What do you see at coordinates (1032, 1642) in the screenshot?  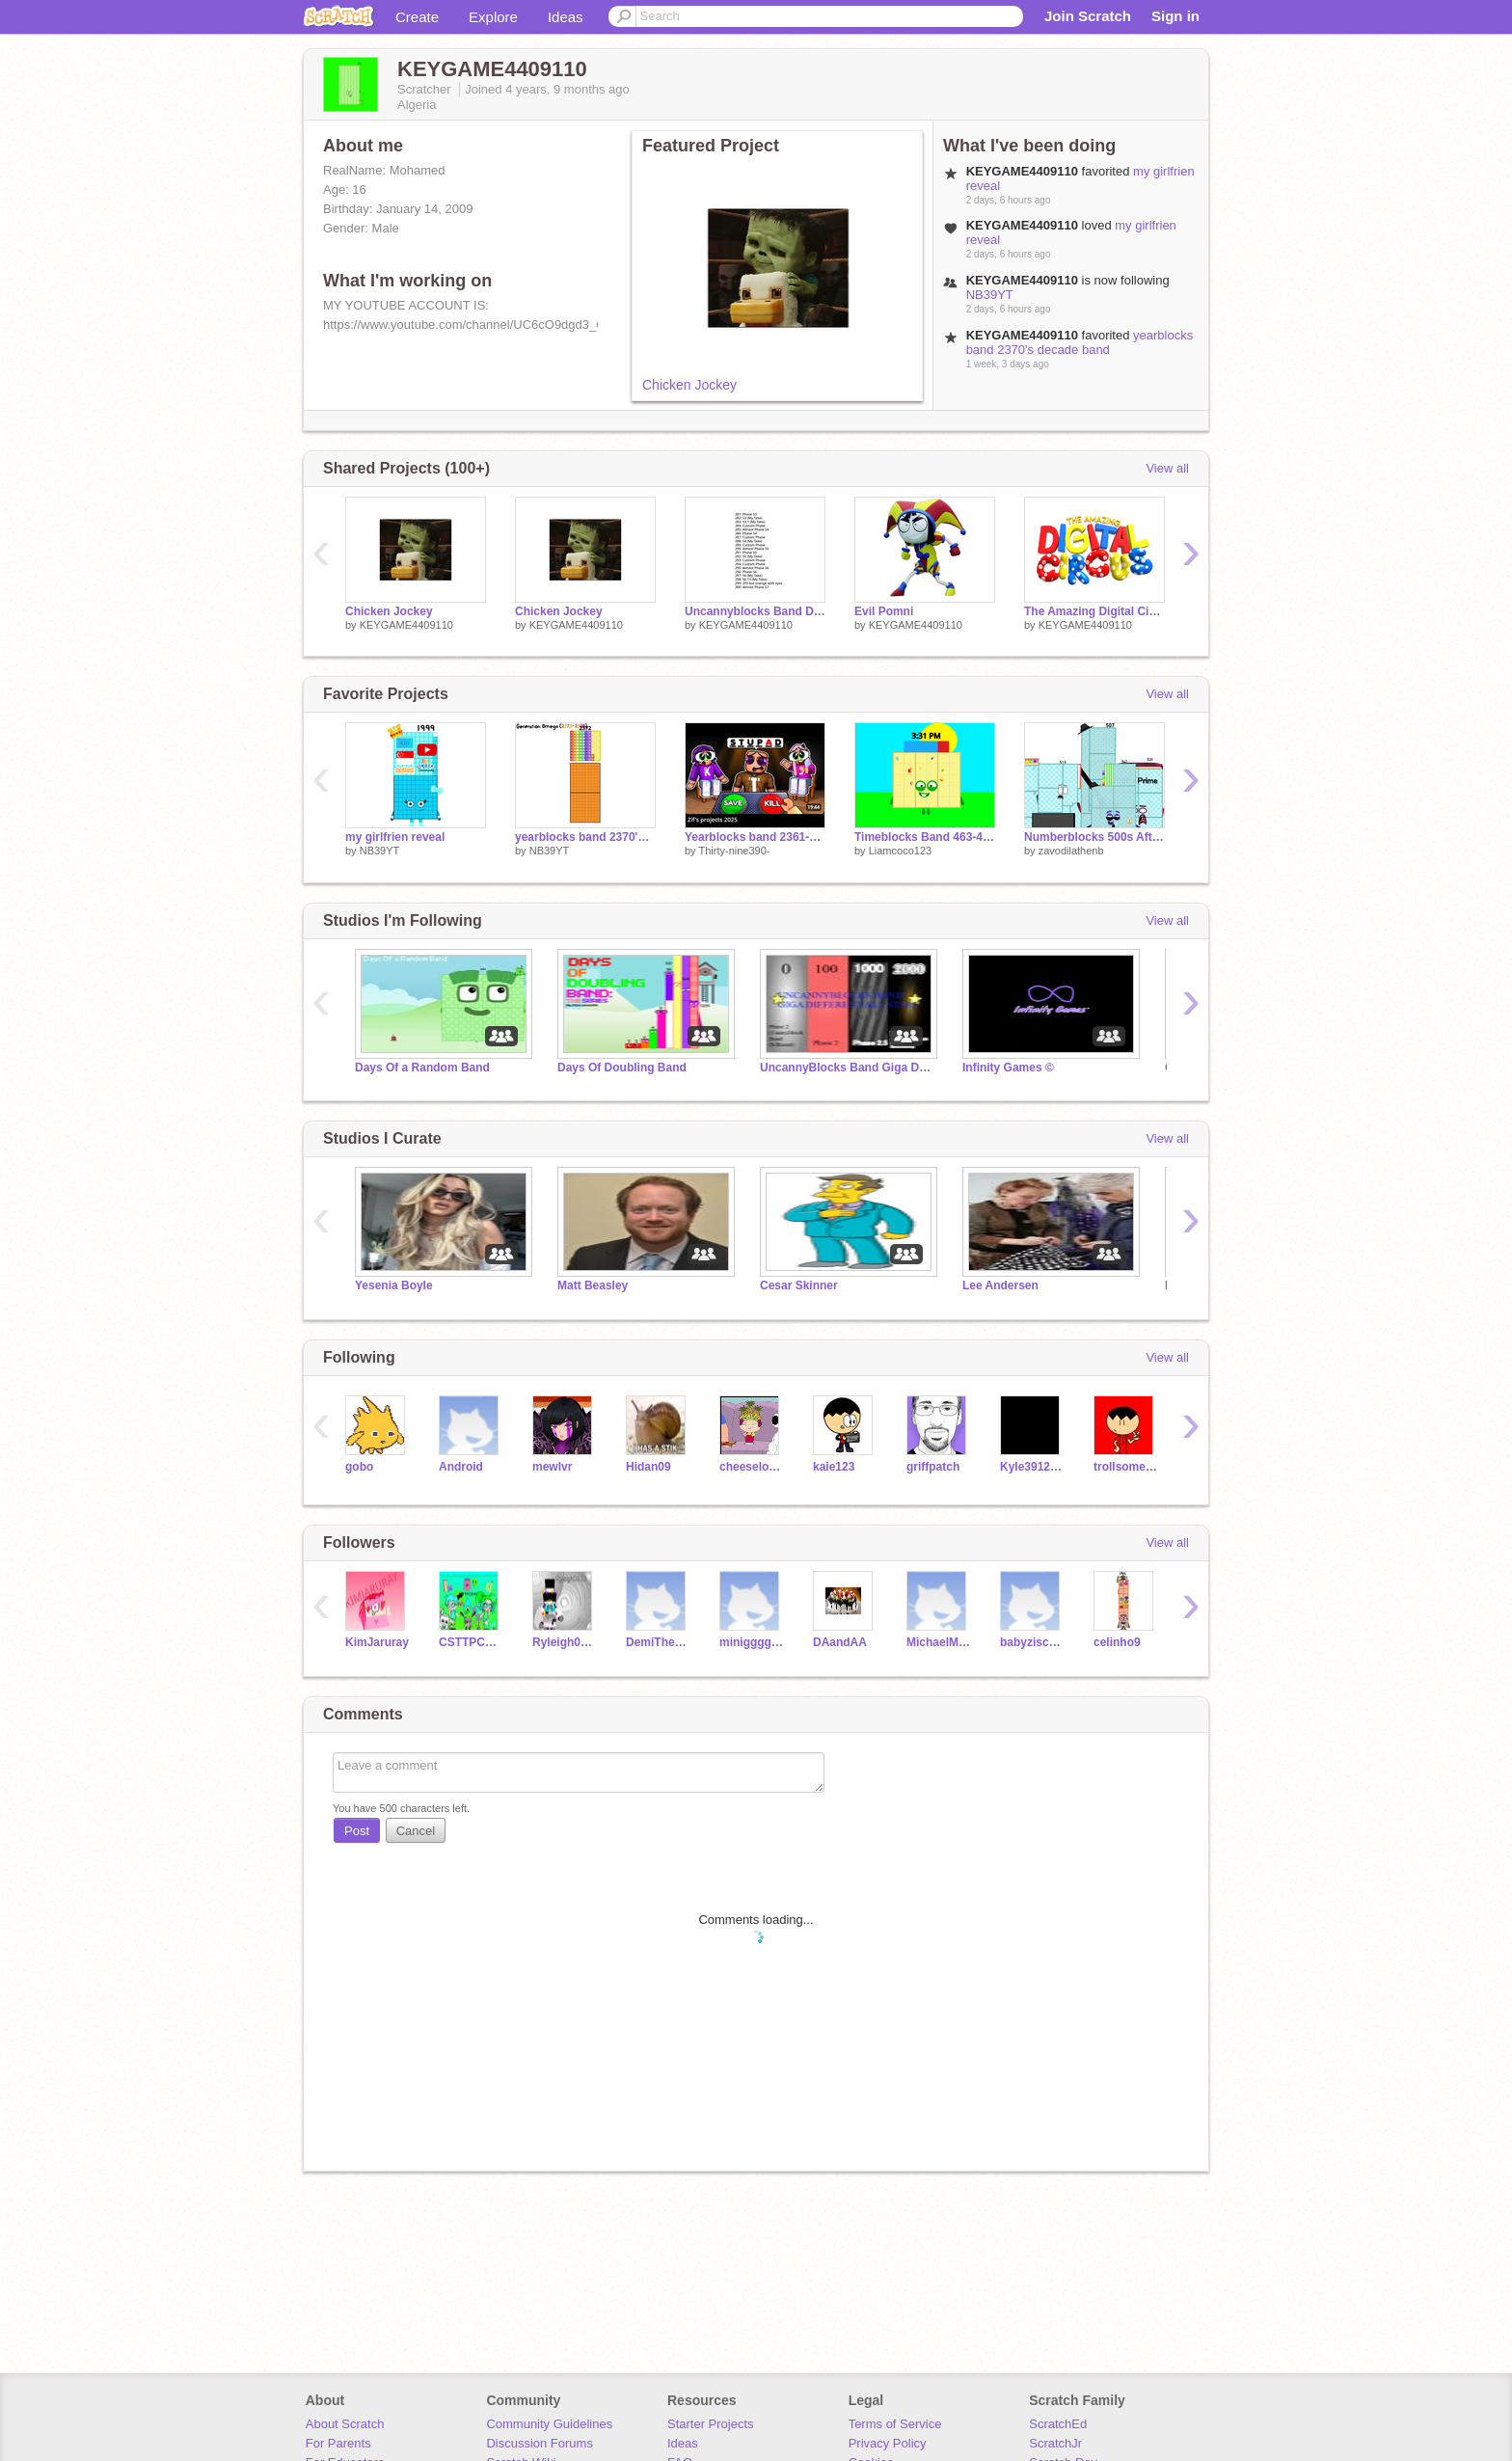 I see `babyziscsratch56` at bounding box center [1032, 1642].